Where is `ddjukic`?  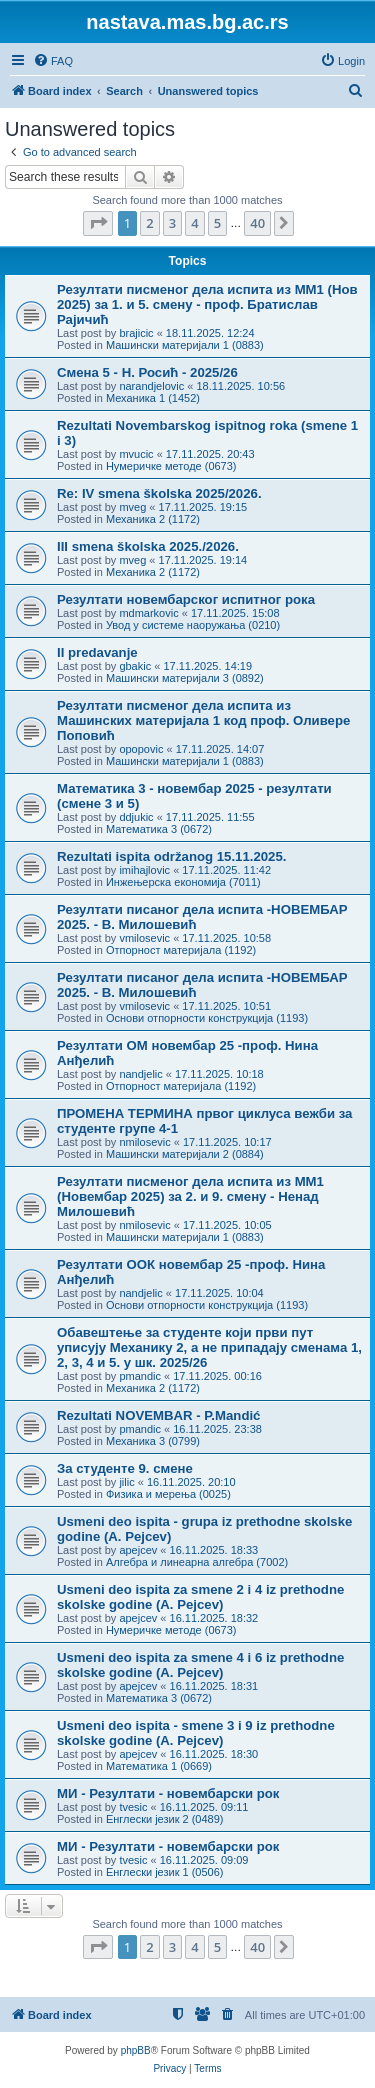 ddjukic is located at coordinates (136, 817).